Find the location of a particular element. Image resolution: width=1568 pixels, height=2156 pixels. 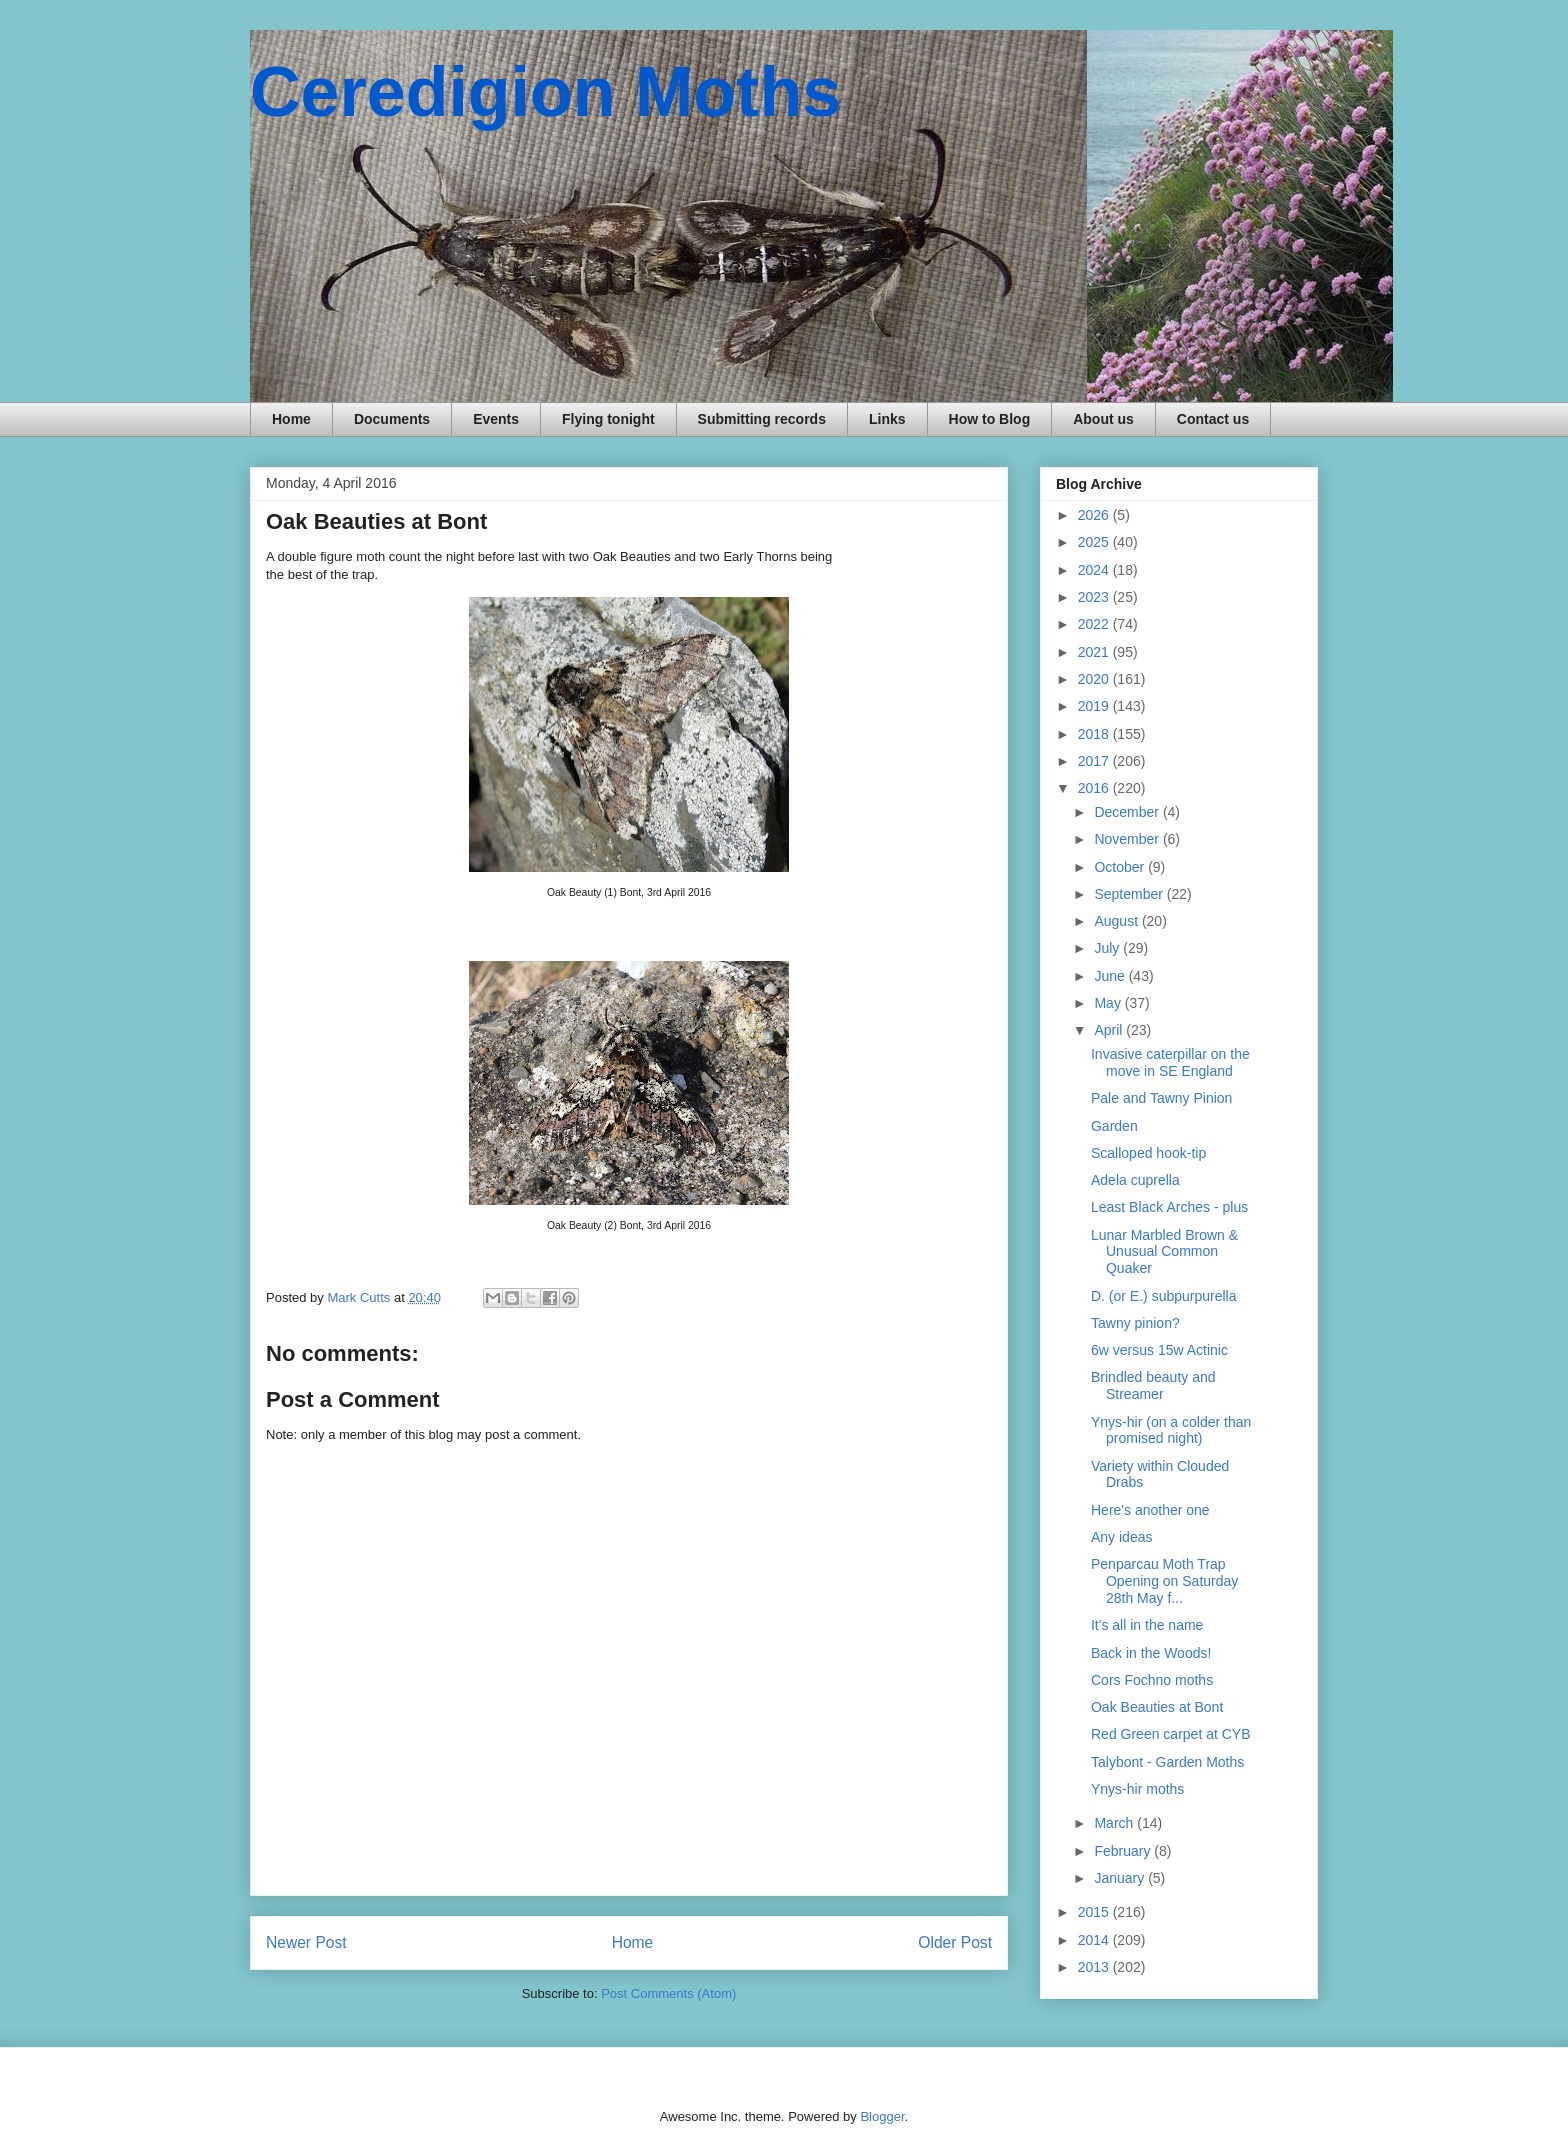

Garden is located at coordinates (1114, 1126).